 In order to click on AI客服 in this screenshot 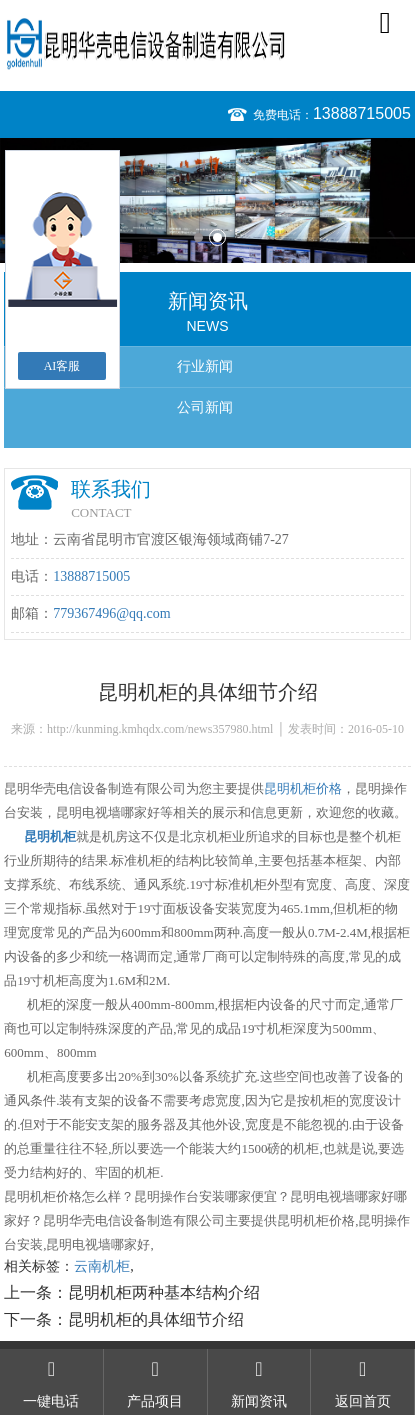, I will do `click(62, 366)`.